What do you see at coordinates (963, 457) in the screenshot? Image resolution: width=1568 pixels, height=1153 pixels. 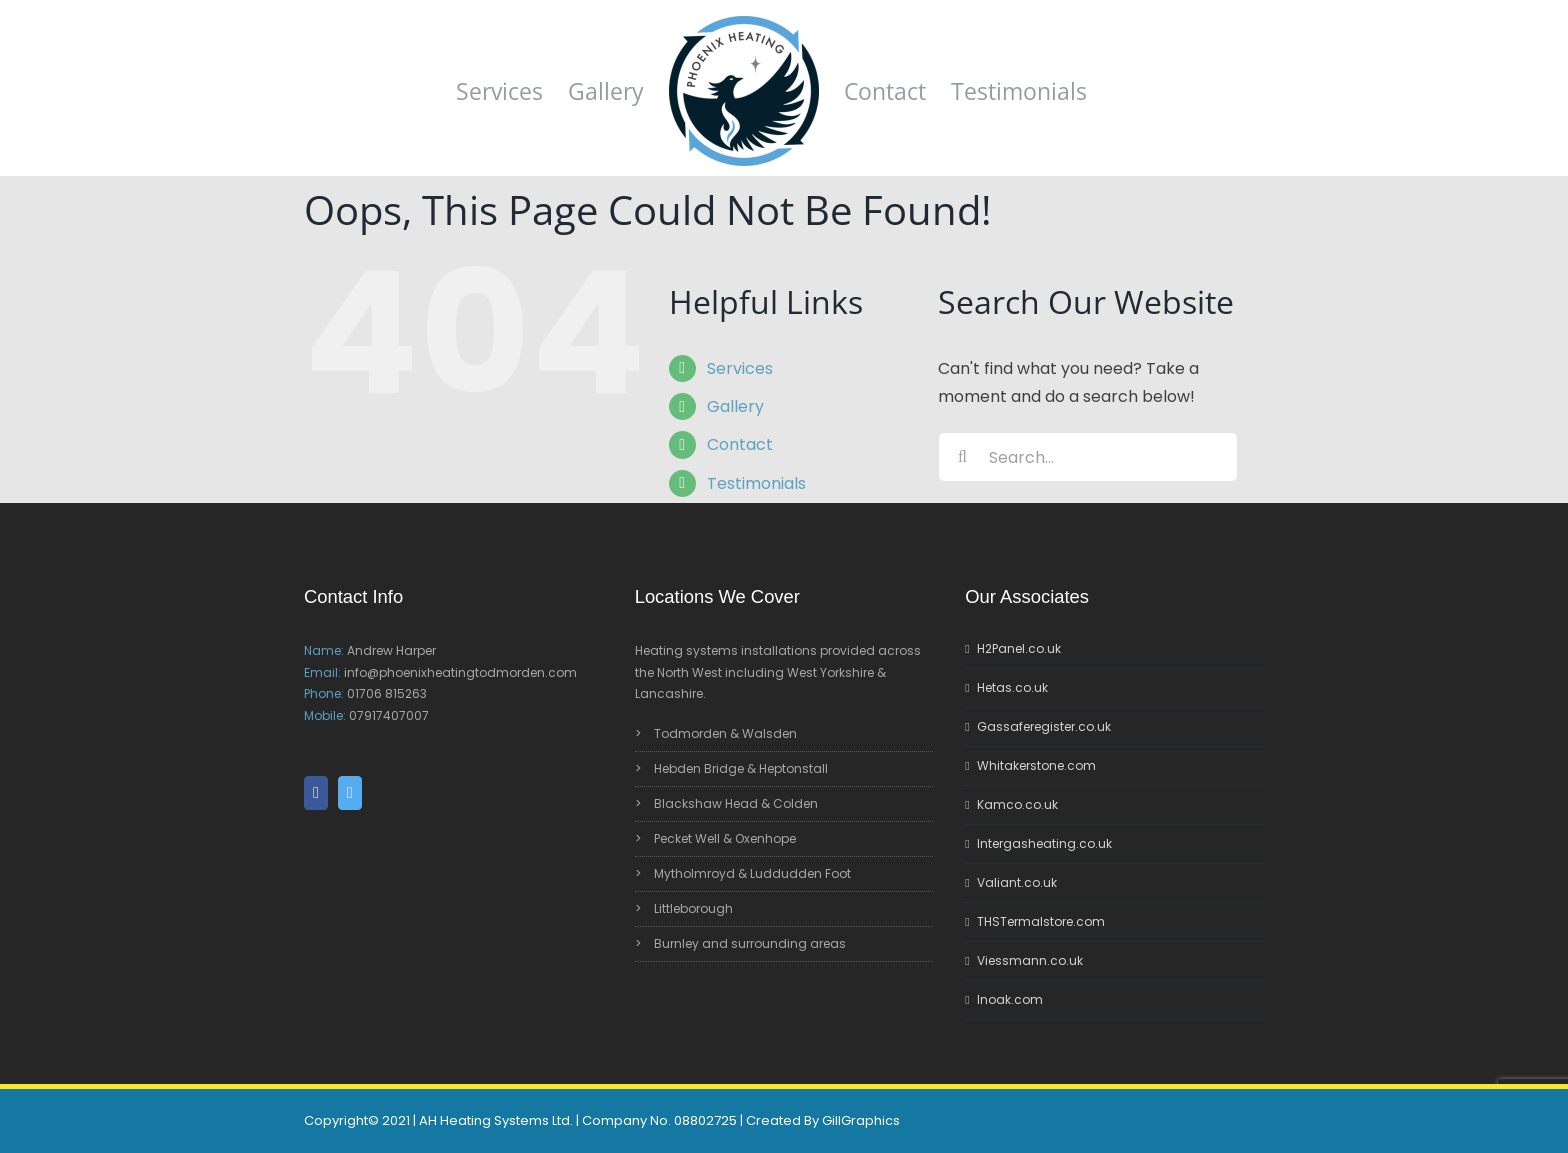 I see `[Search]` at bounding box center [963, 457].